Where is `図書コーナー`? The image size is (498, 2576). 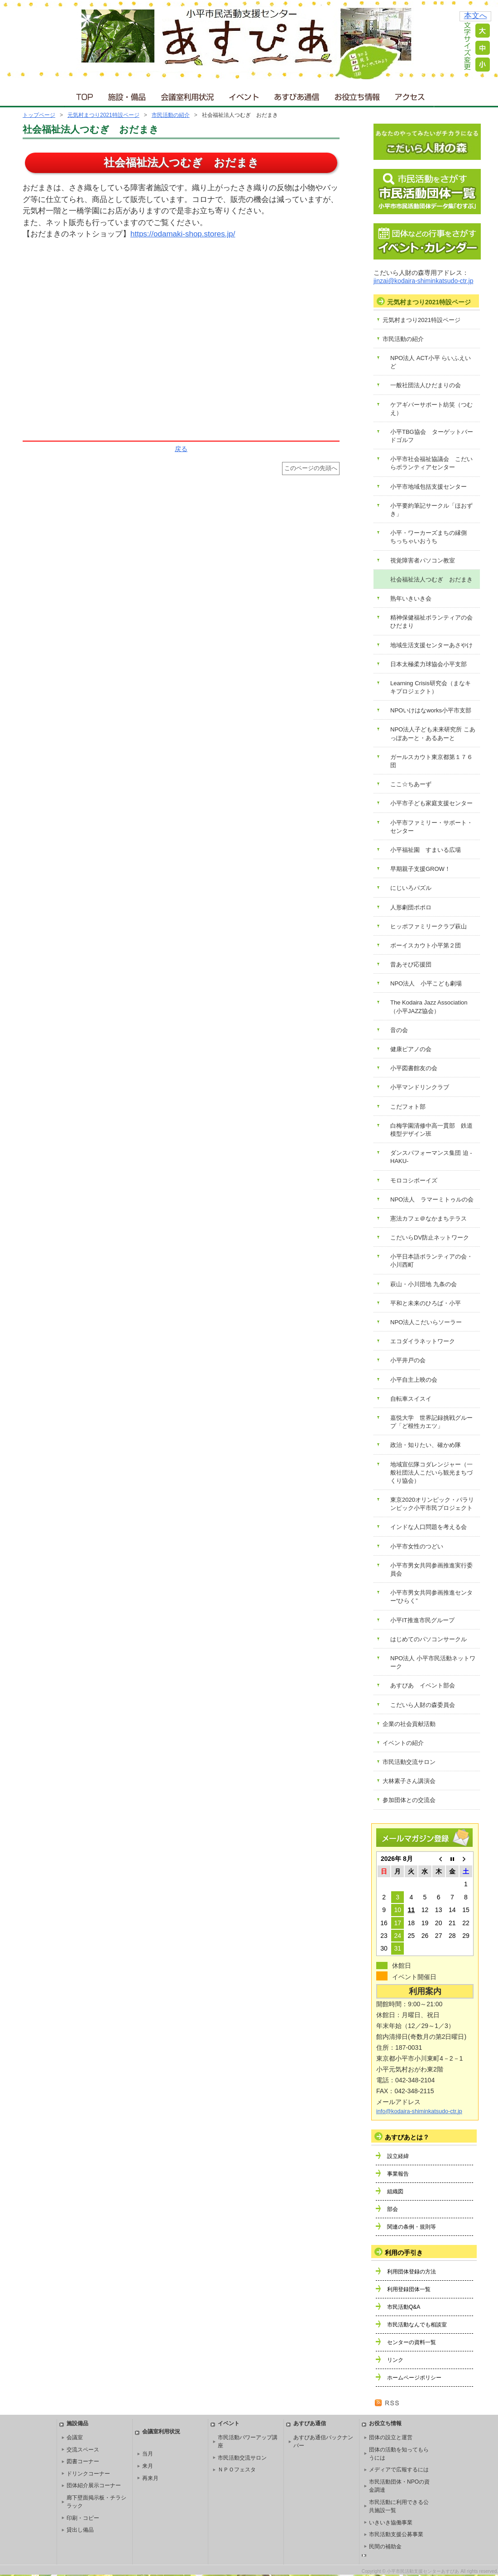
図書コーナー is located at coordinates (83, 2461).